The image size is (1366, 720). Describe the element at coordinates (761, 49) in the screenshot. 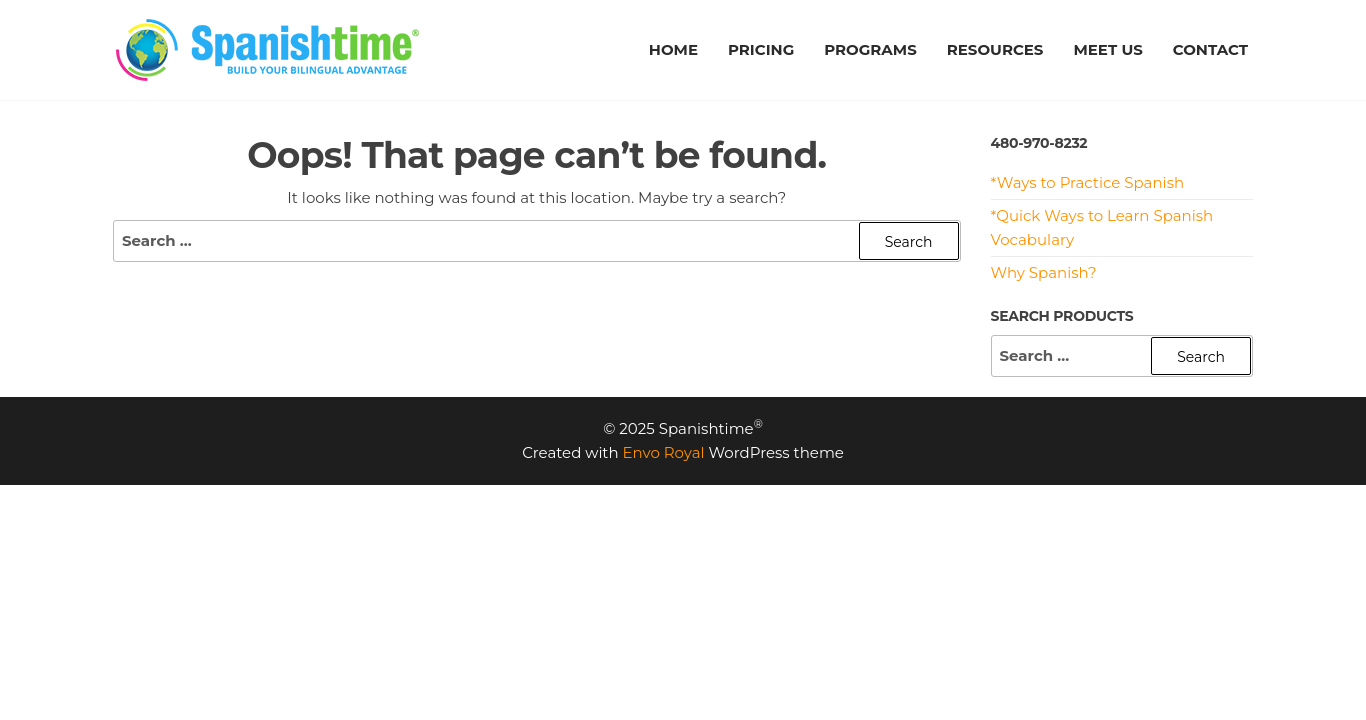

I see `PRICING` at that location.